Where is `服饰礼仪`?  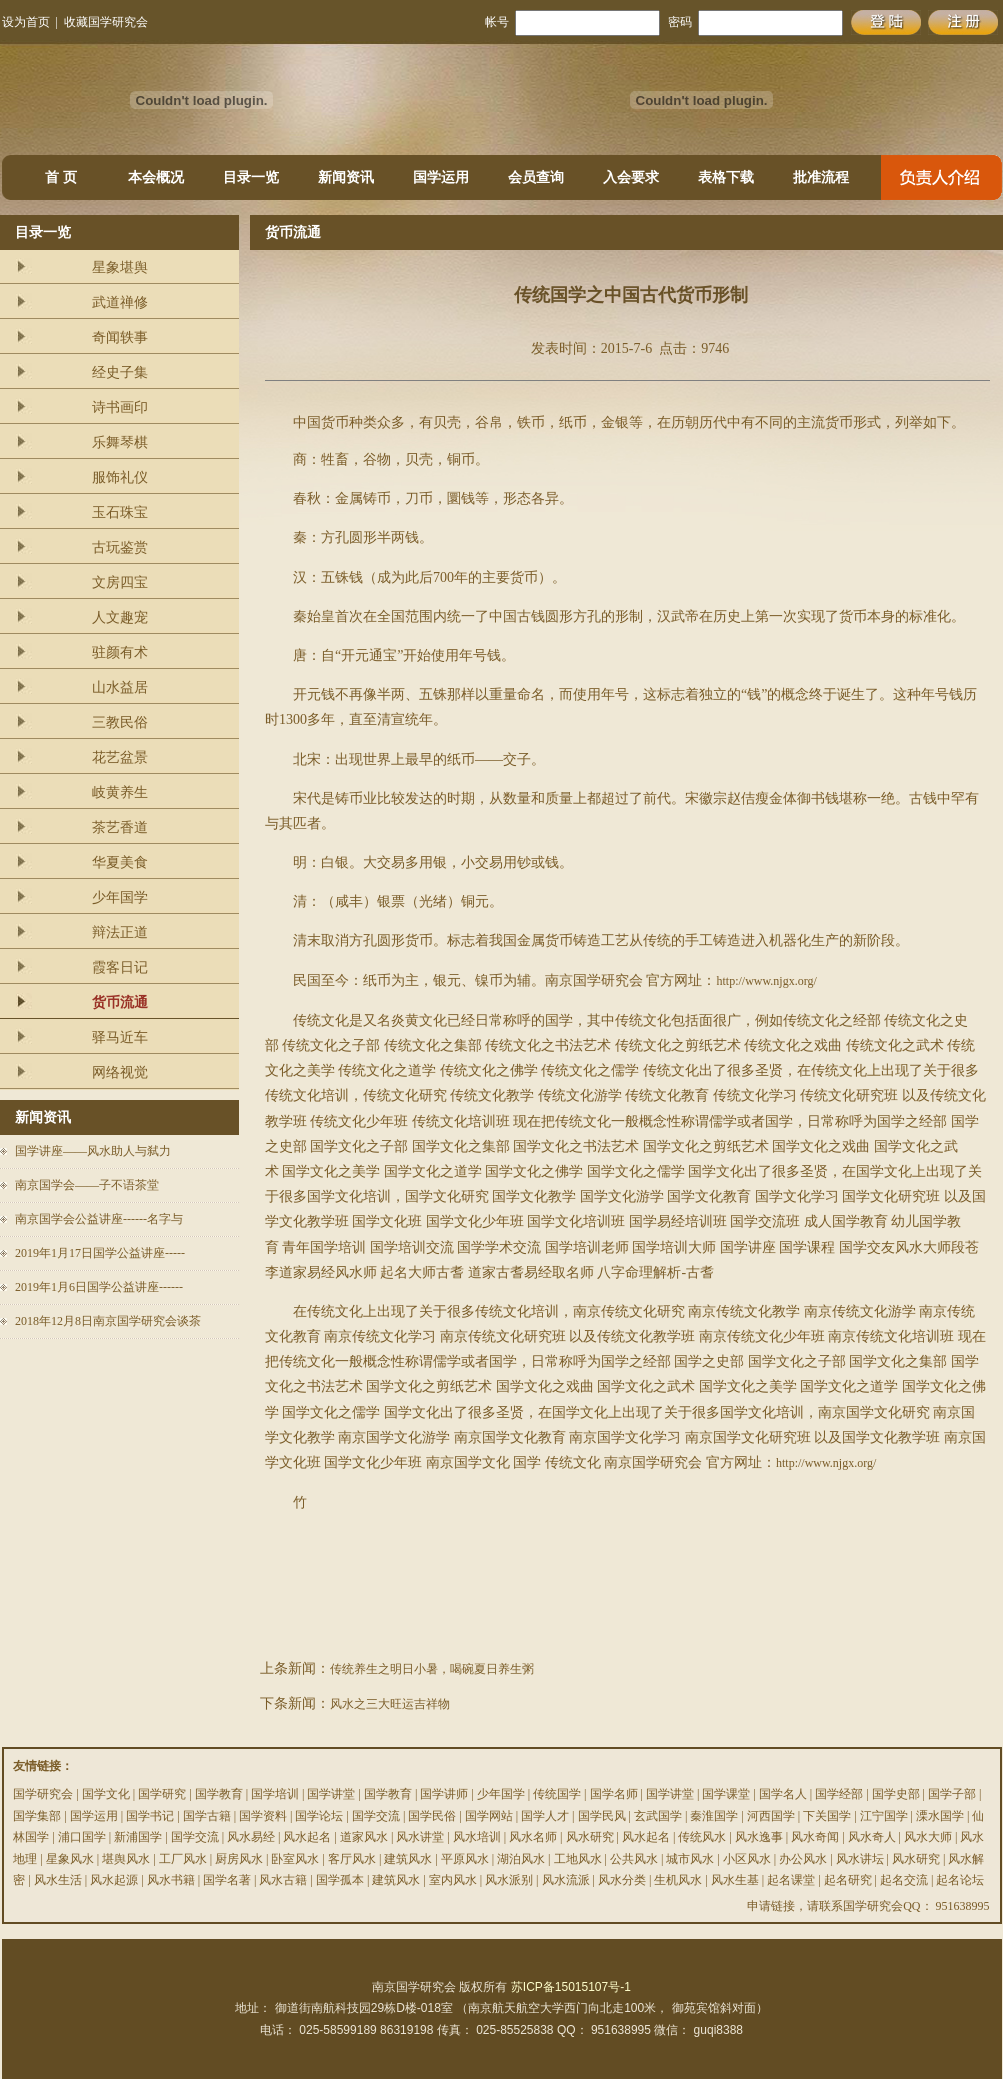 服饰礼仪 is located at coordinates (120, 477).